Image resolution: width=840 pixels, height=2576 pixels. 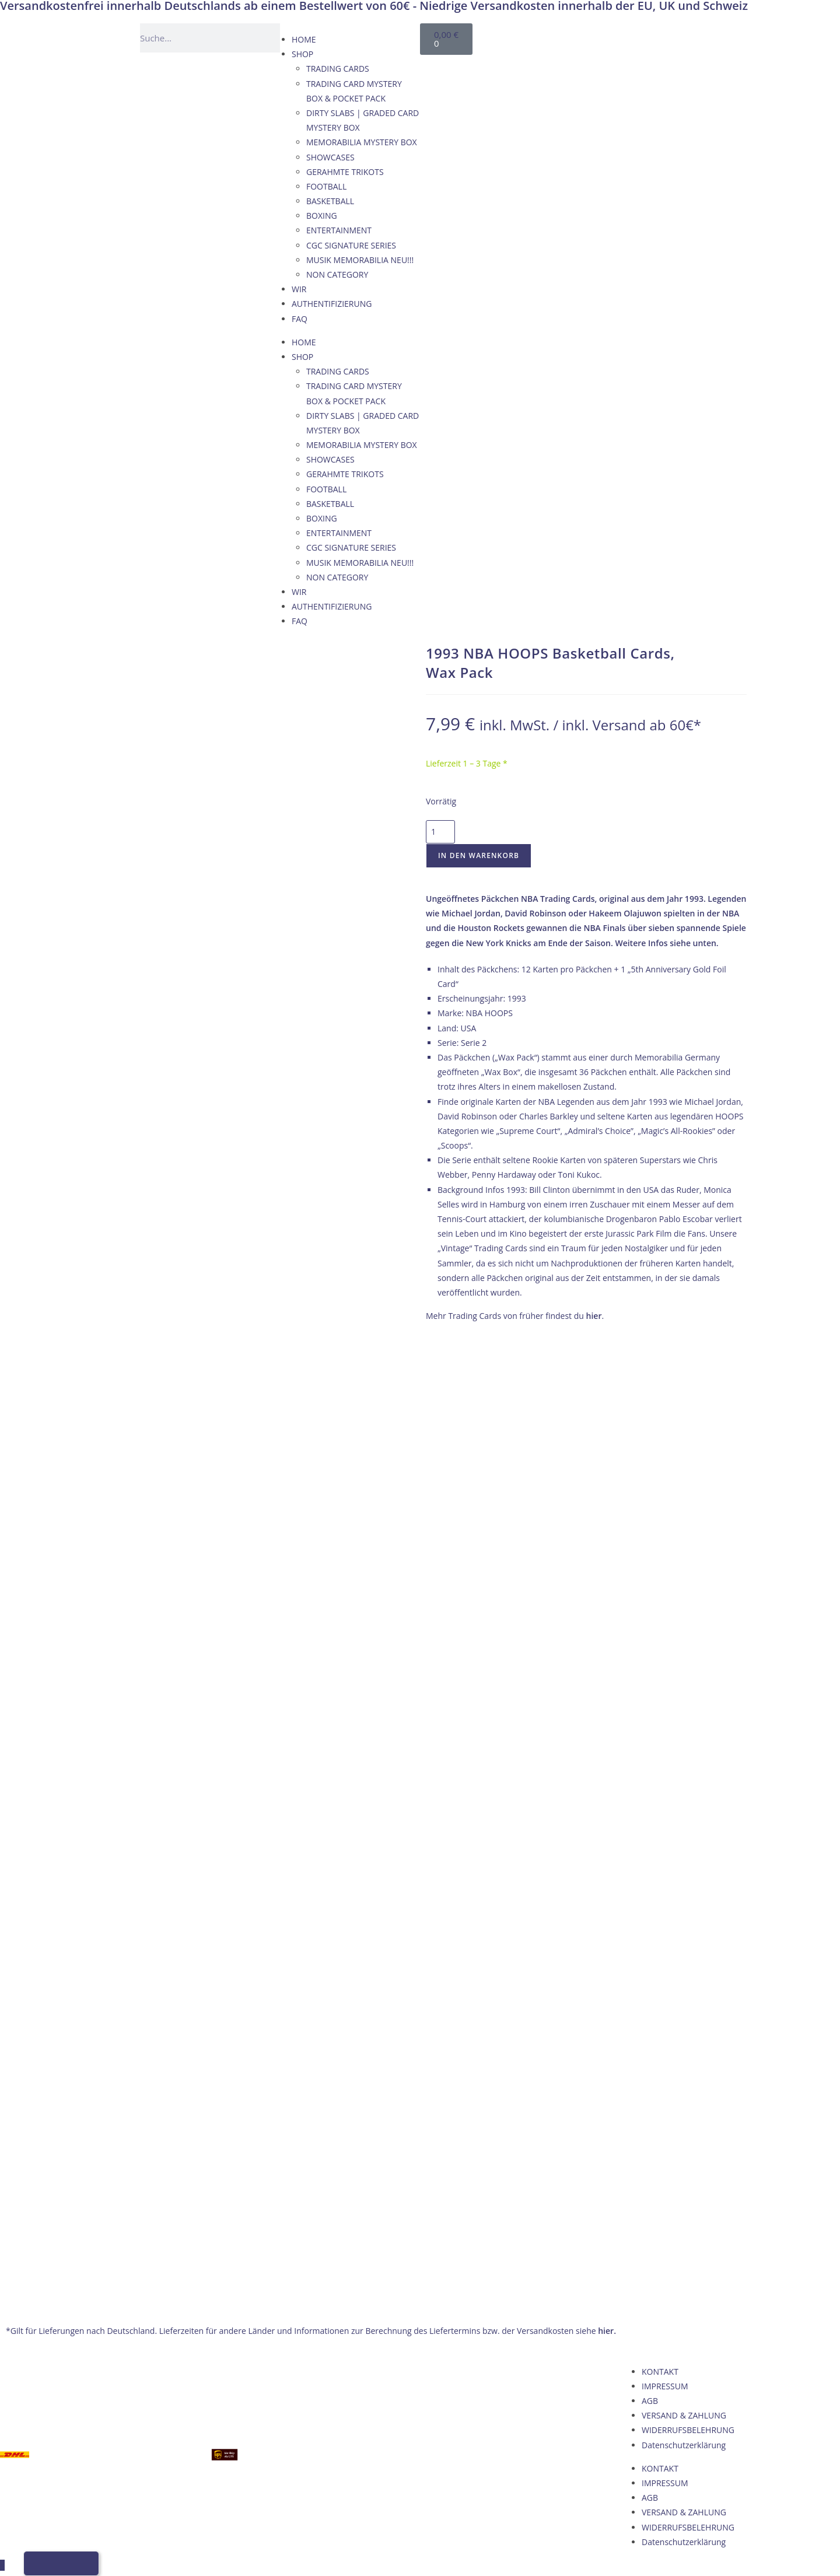 I want to click on SHOP, so click(x=302, y=54).